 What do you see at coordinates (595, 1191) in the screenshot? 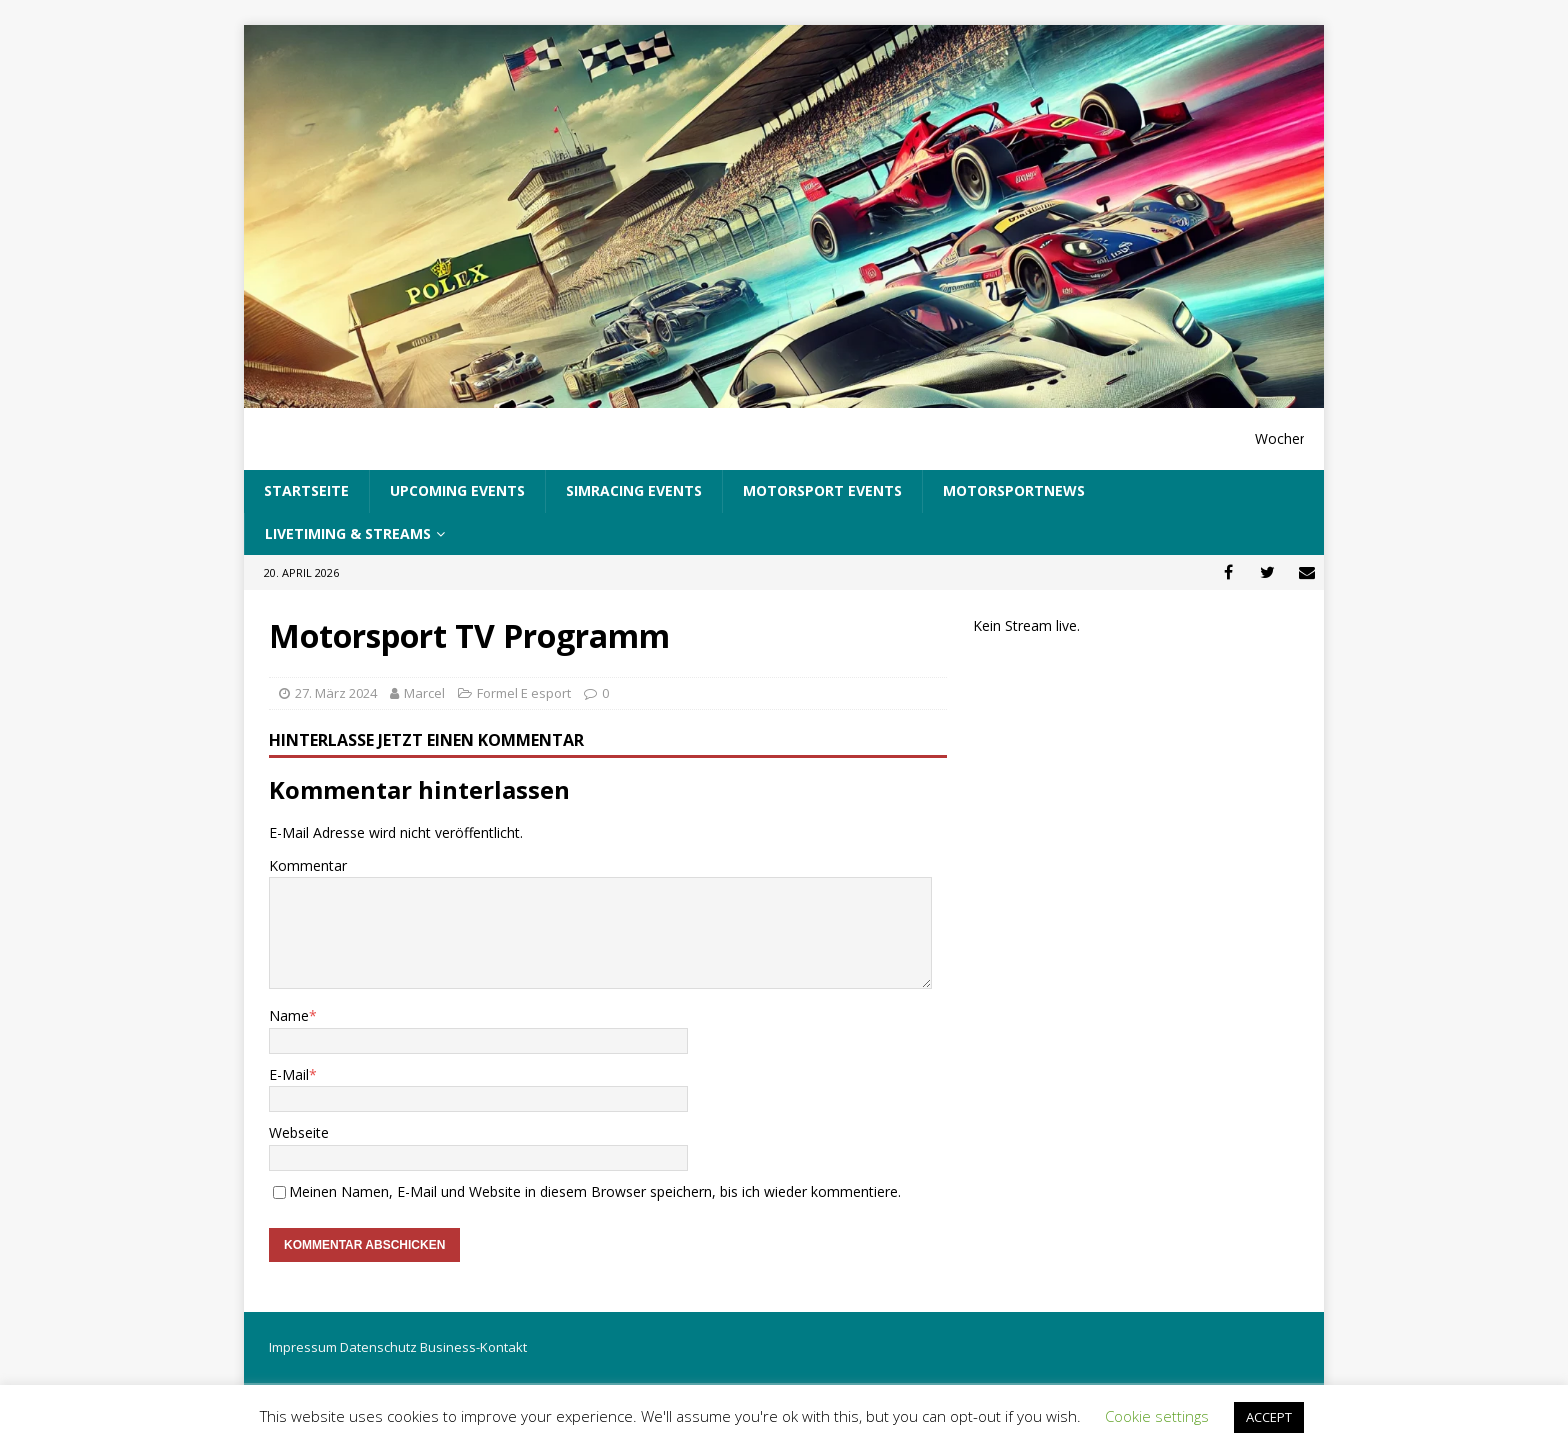
I see `Meinen Namen, E-Mail und Website in diesem Browser speichern, bis ich wieder kommentiere.` at bounding box center [595, 1191].